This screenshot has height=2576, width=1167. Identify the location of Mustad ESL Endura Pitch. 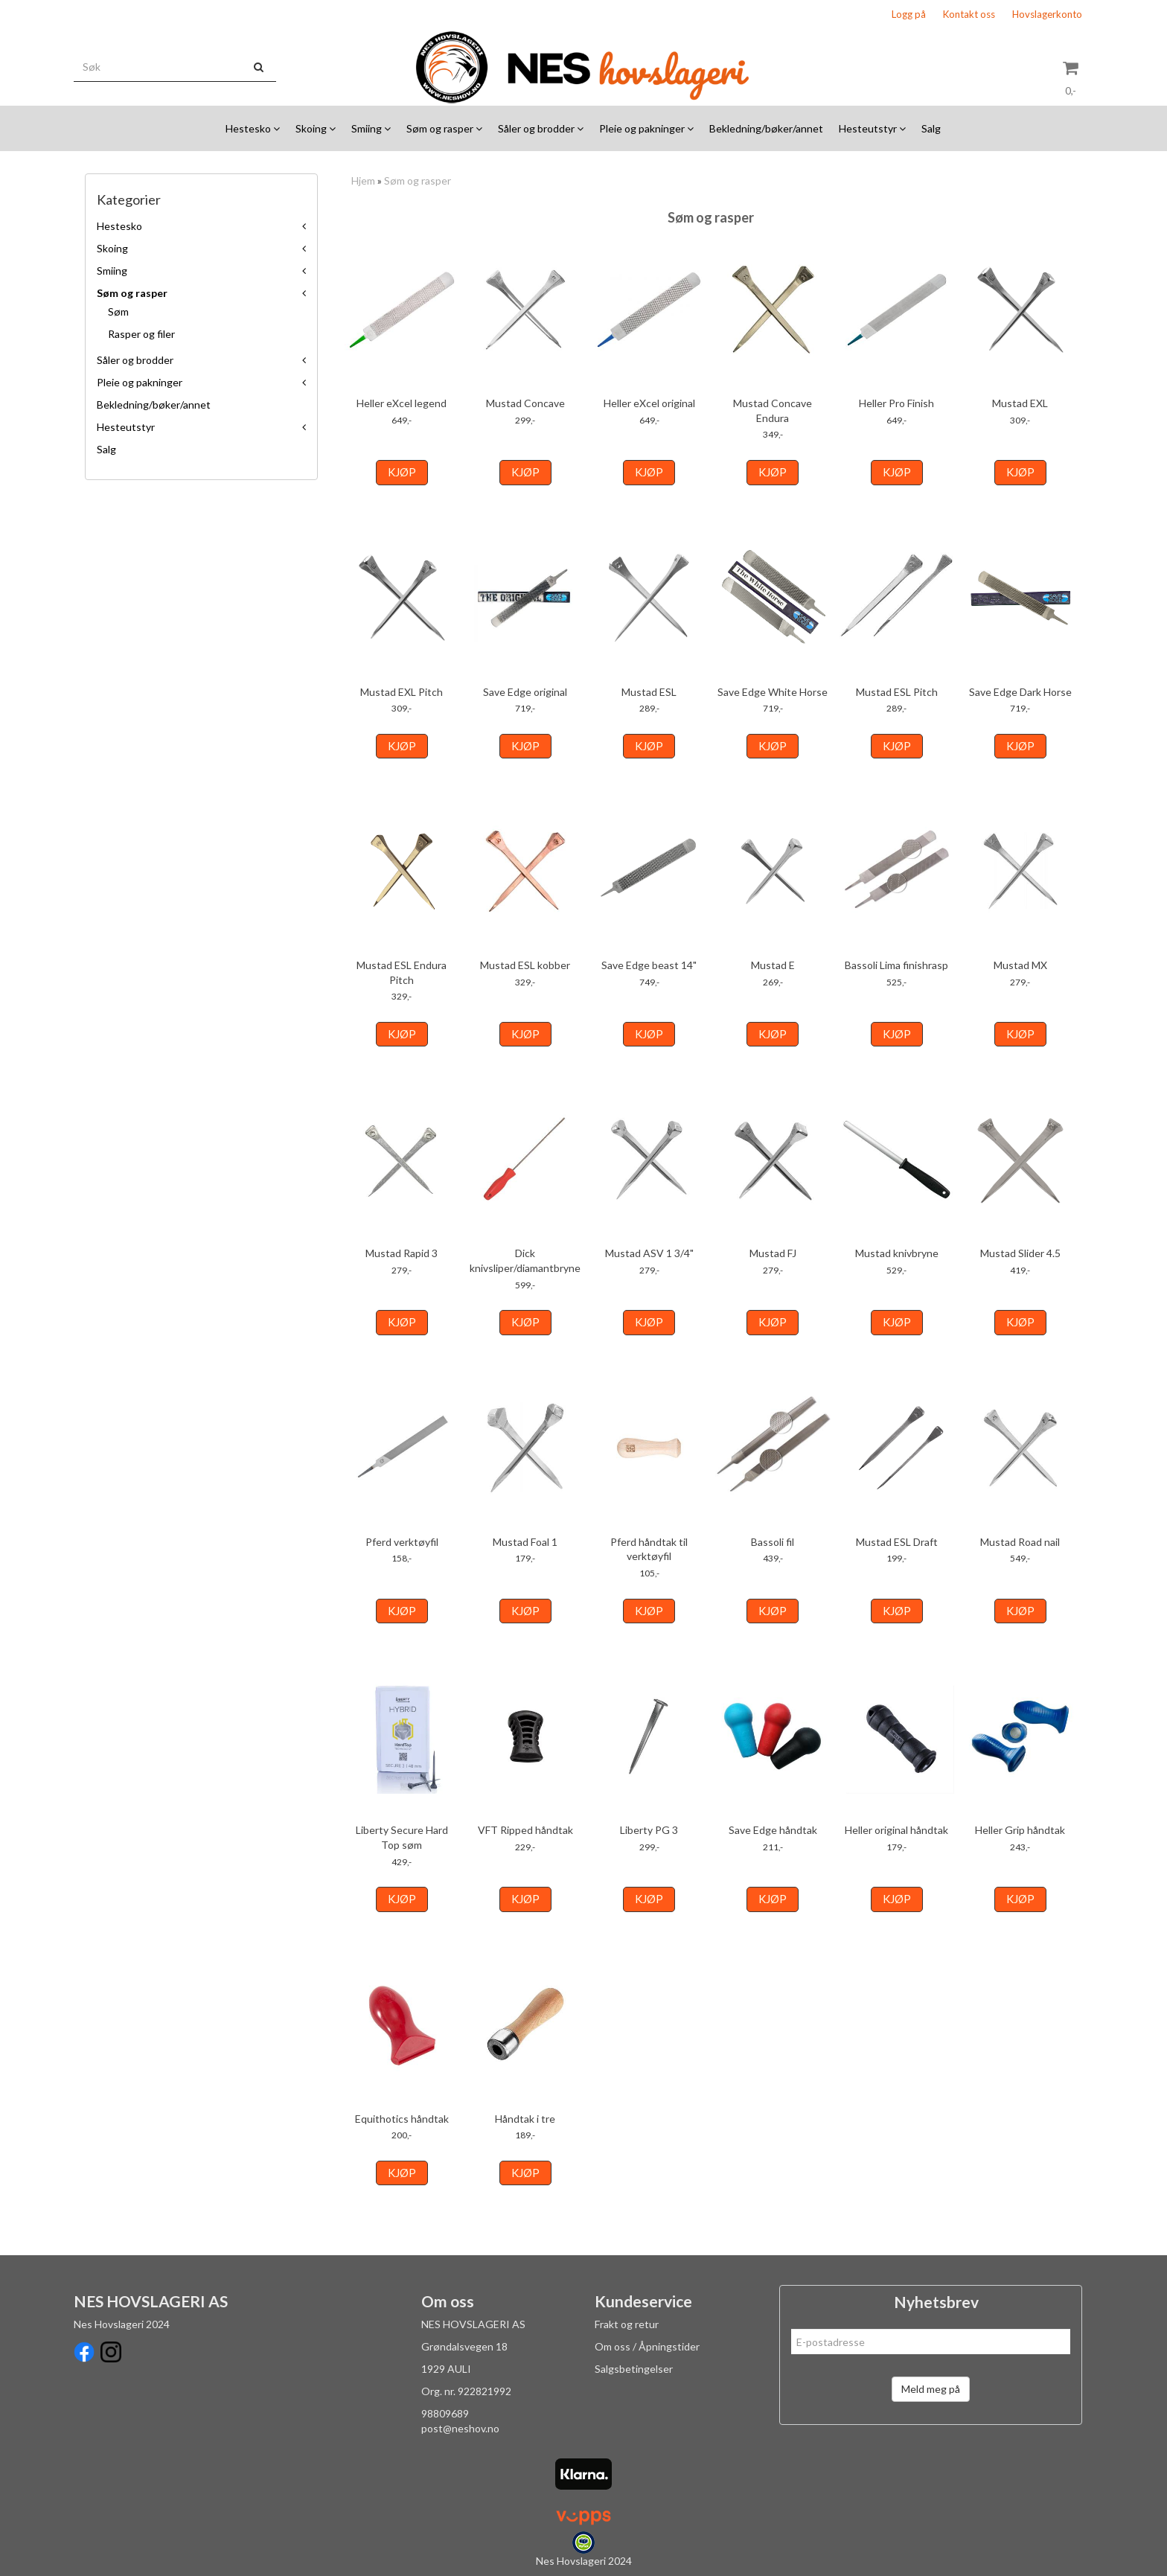
(402, 972).